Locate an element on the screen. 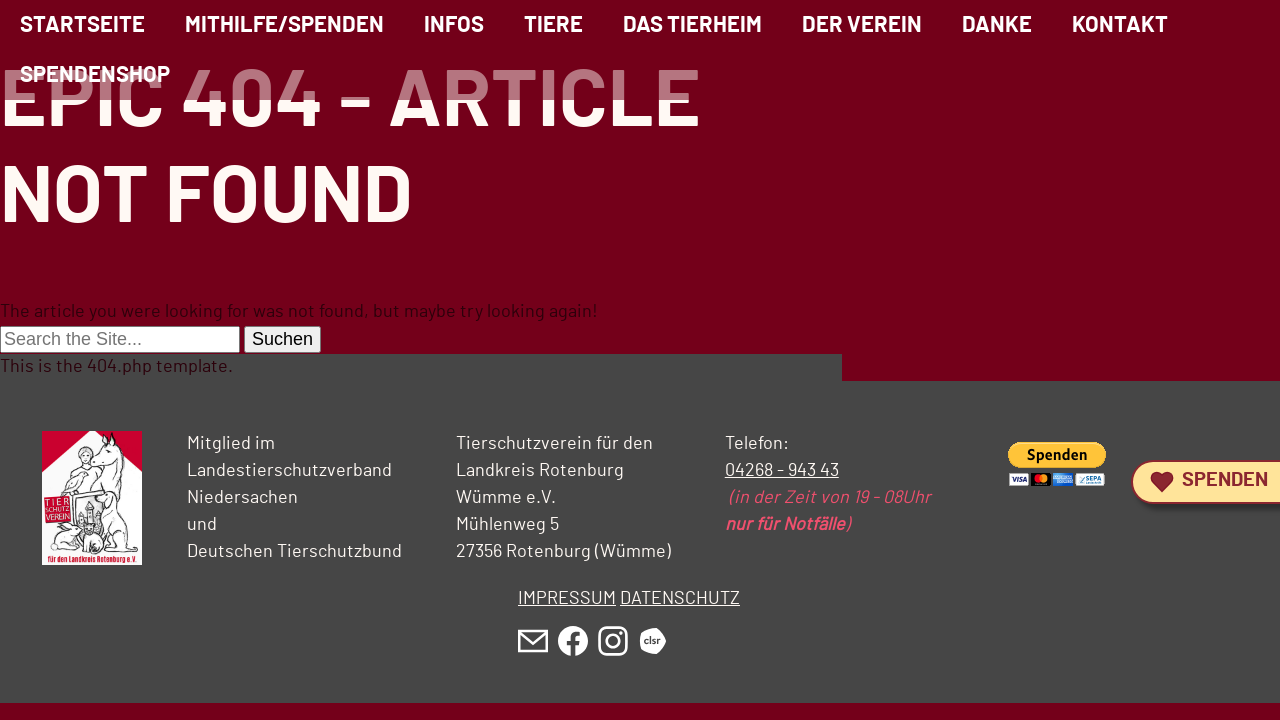  Das Tierheim is located at coordinates (692, 25).